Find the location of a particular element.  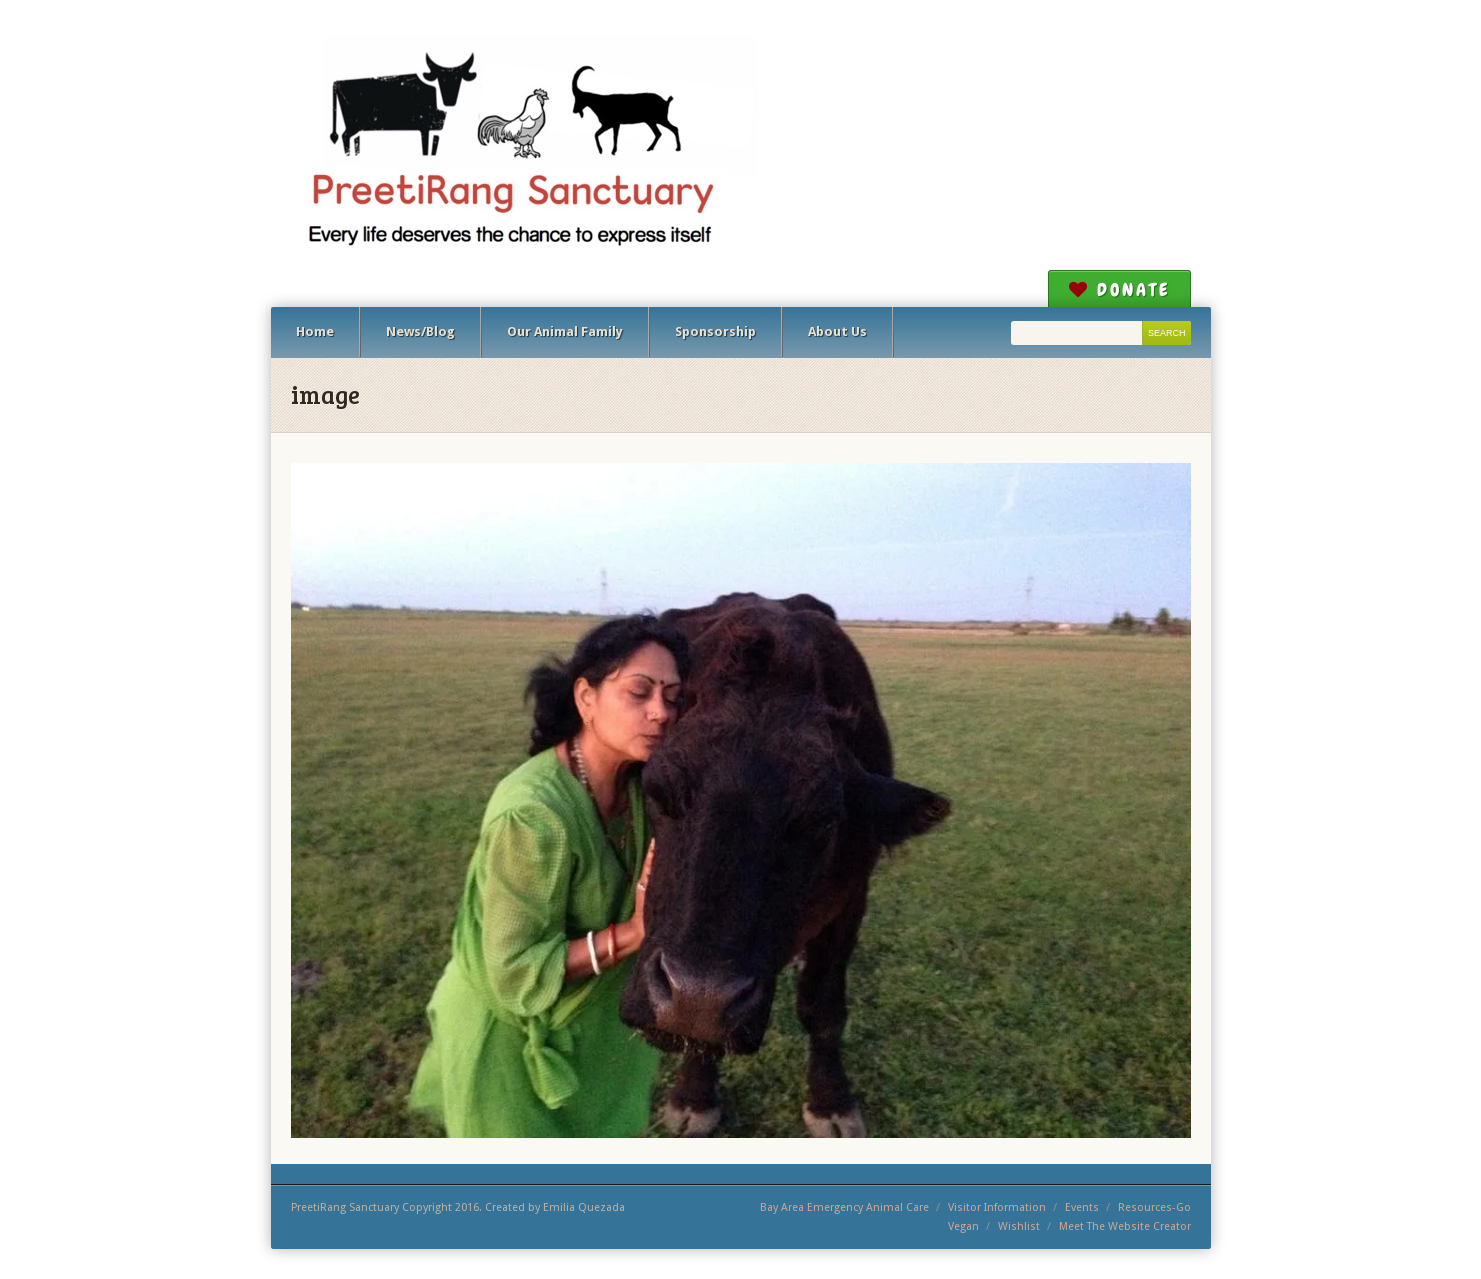

Wishlist is located at coordinates (1019, 1226).